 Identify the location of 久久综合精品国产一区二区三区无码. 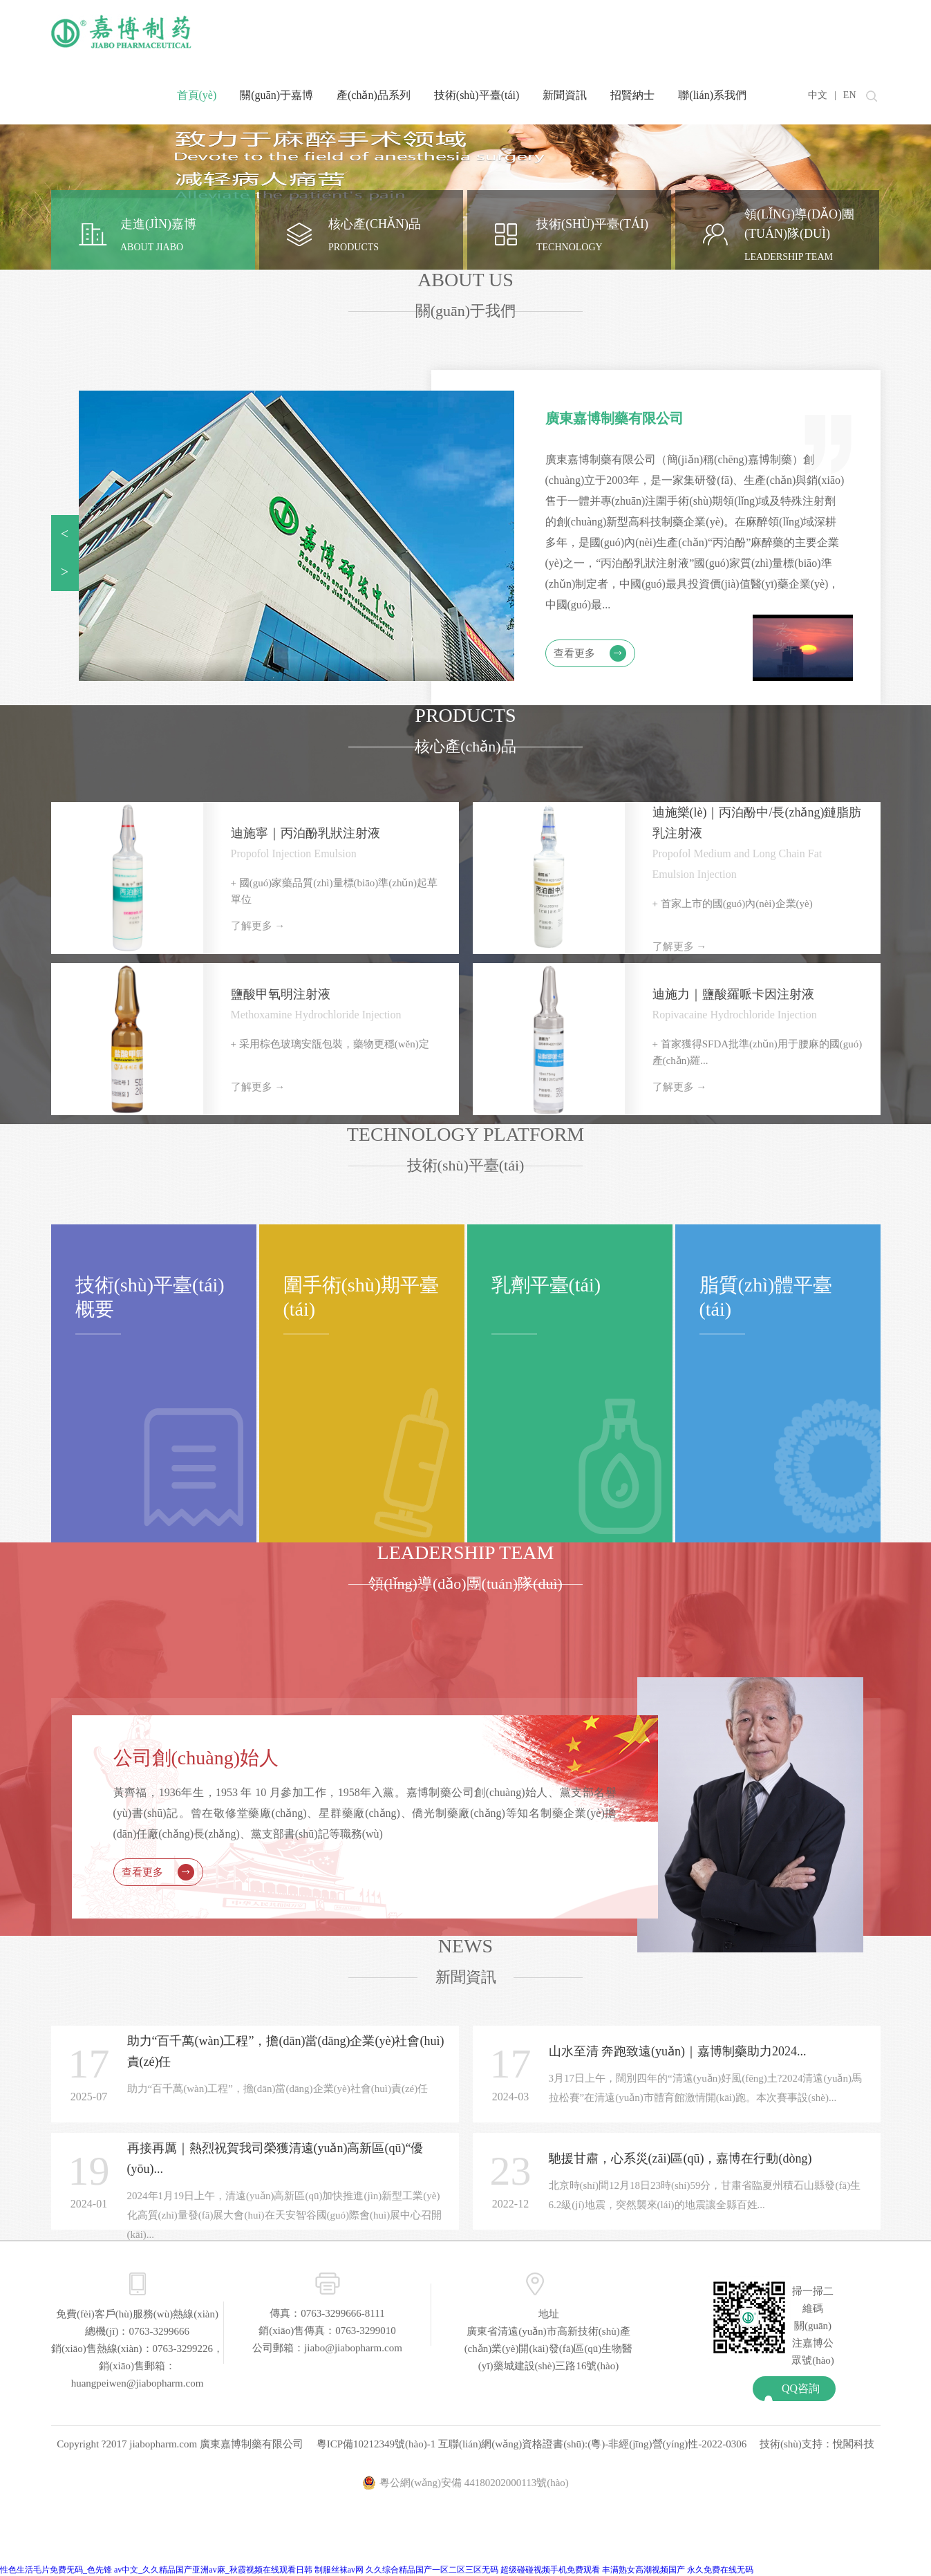
(432, 2570).